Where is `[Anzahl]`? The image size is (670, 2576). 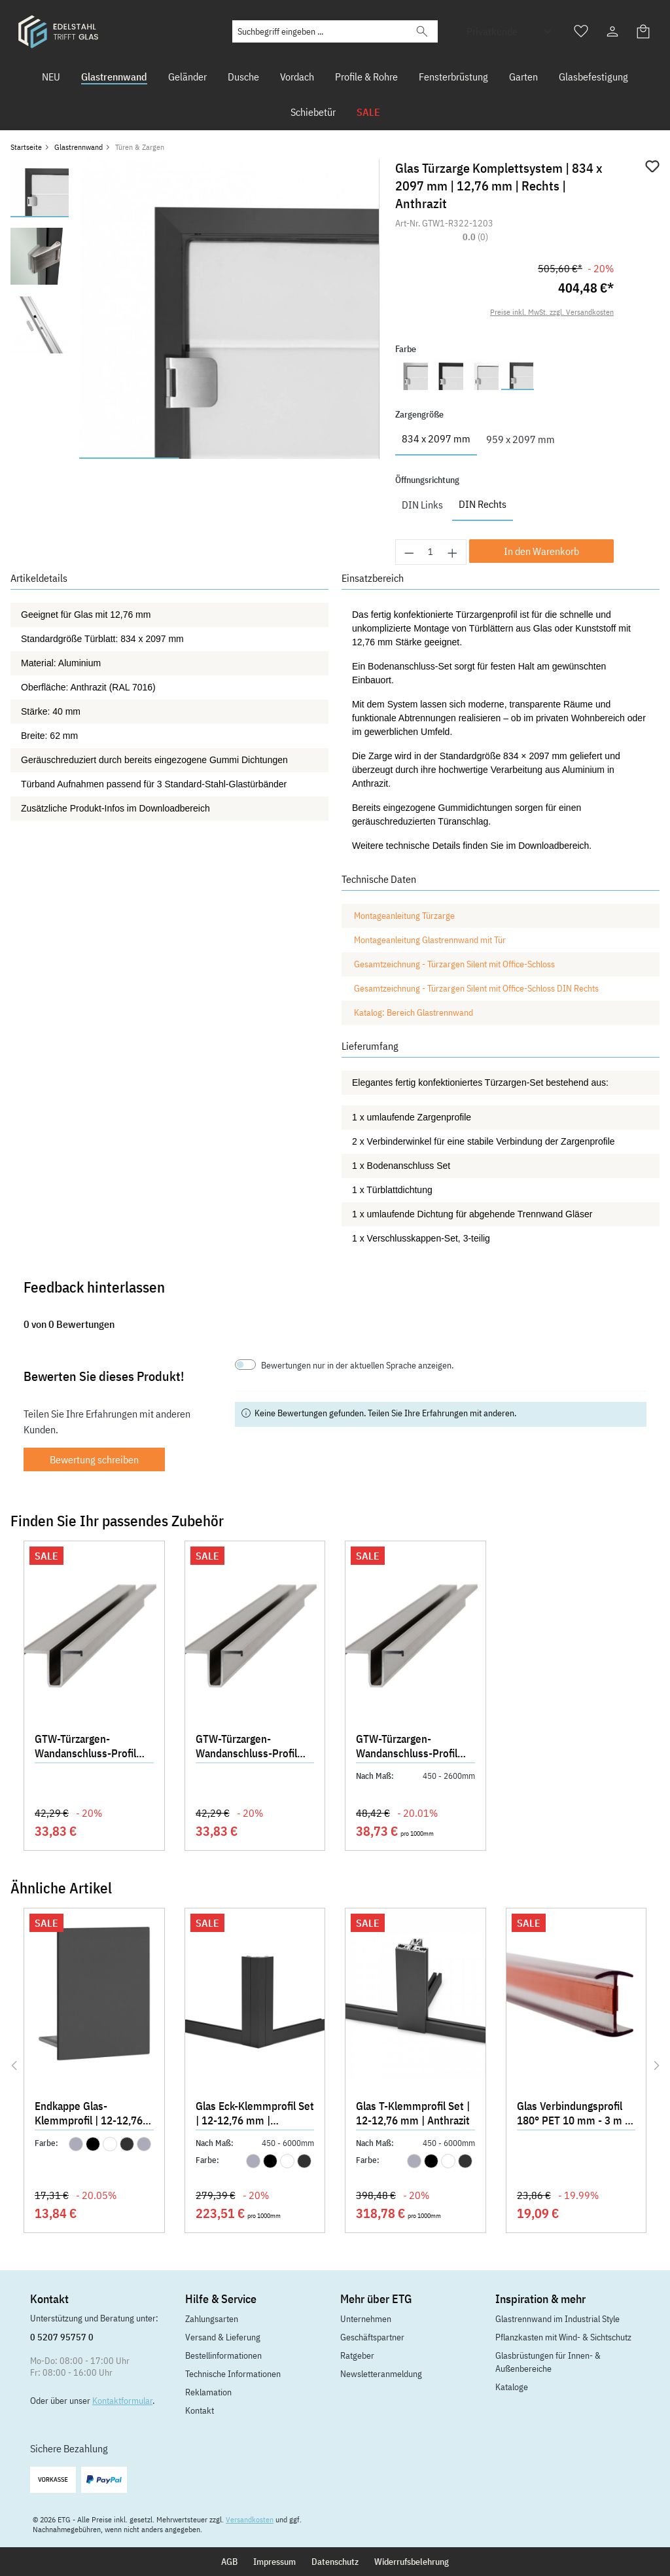 [Anzahl] is located at coordinates (431, 552).